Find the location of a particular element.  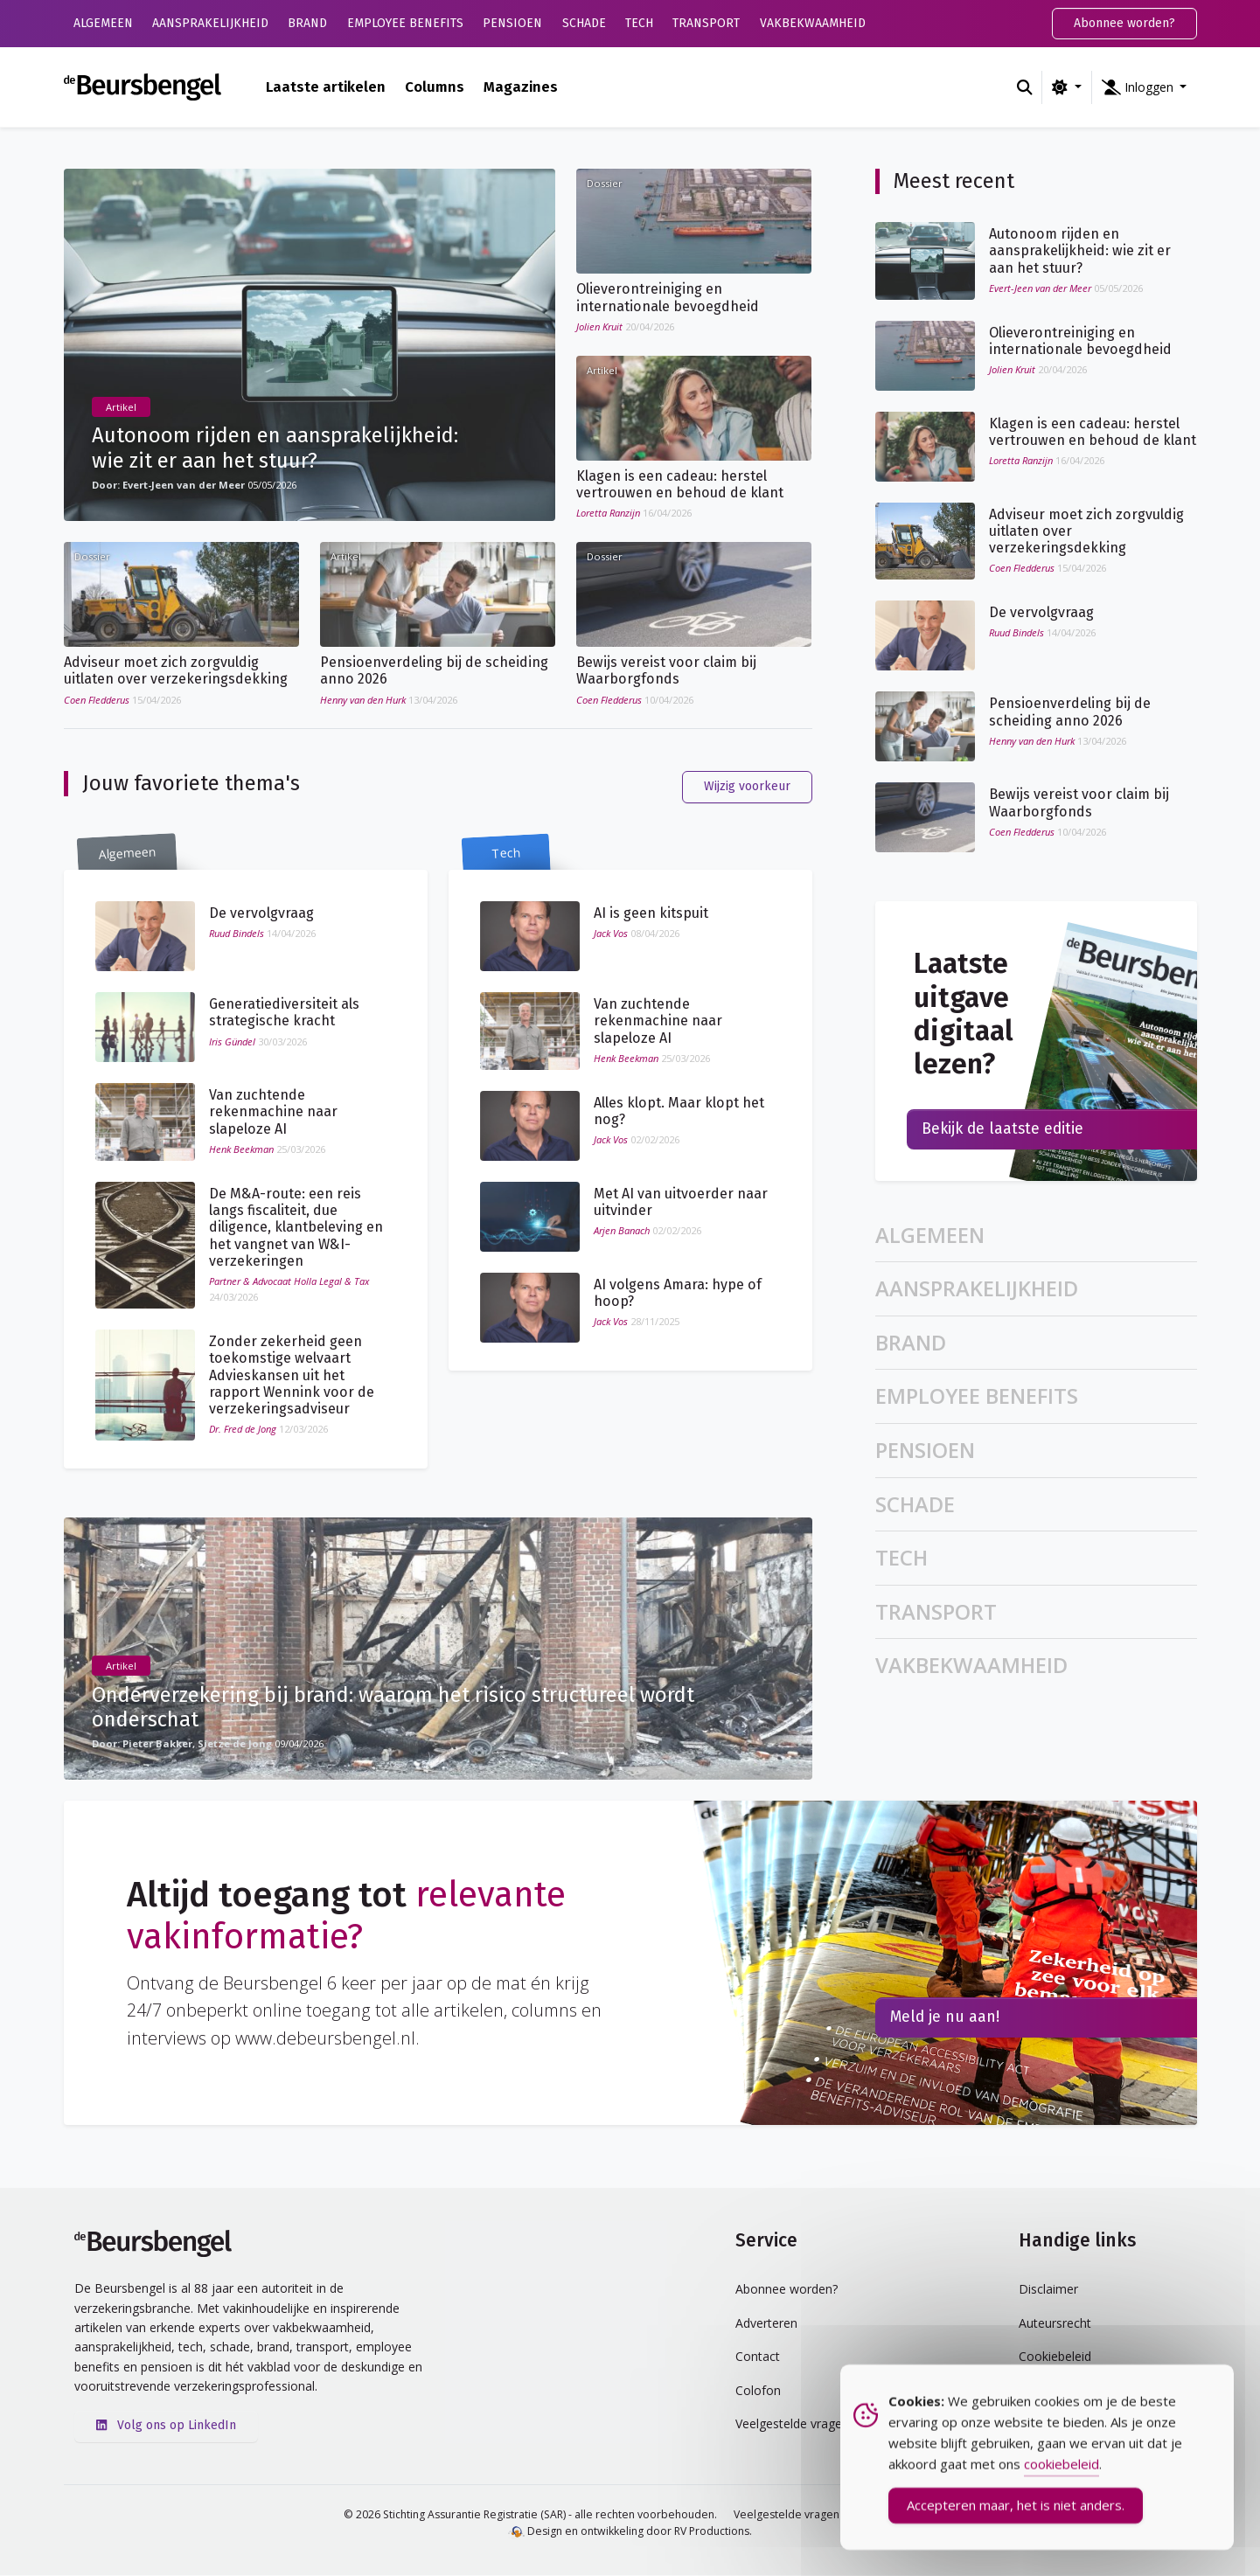

[button] is located at coordinates (1144, 87).